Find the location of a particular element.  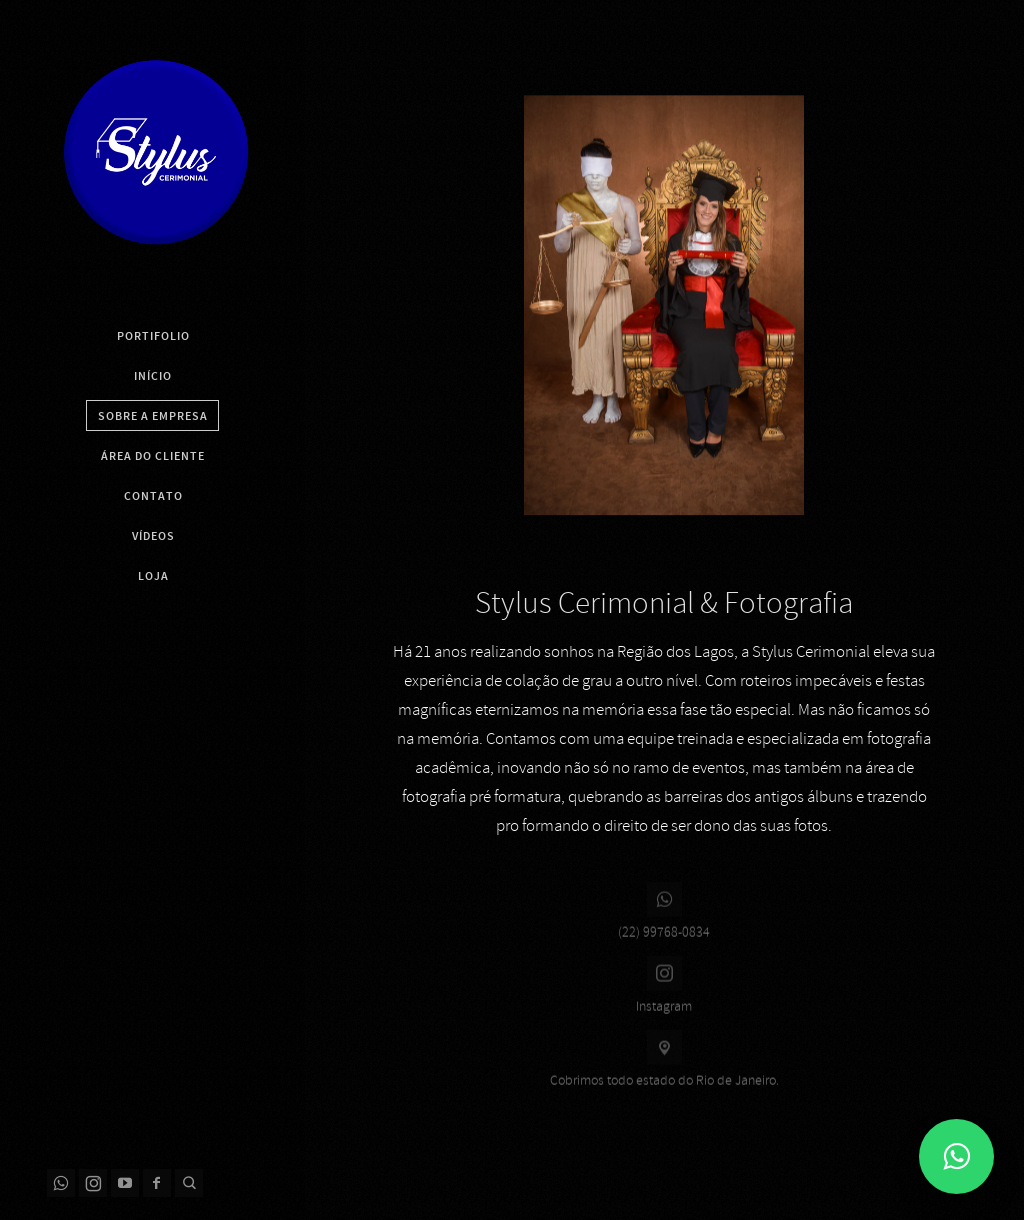

Contato is located at coordinates (153, 496).